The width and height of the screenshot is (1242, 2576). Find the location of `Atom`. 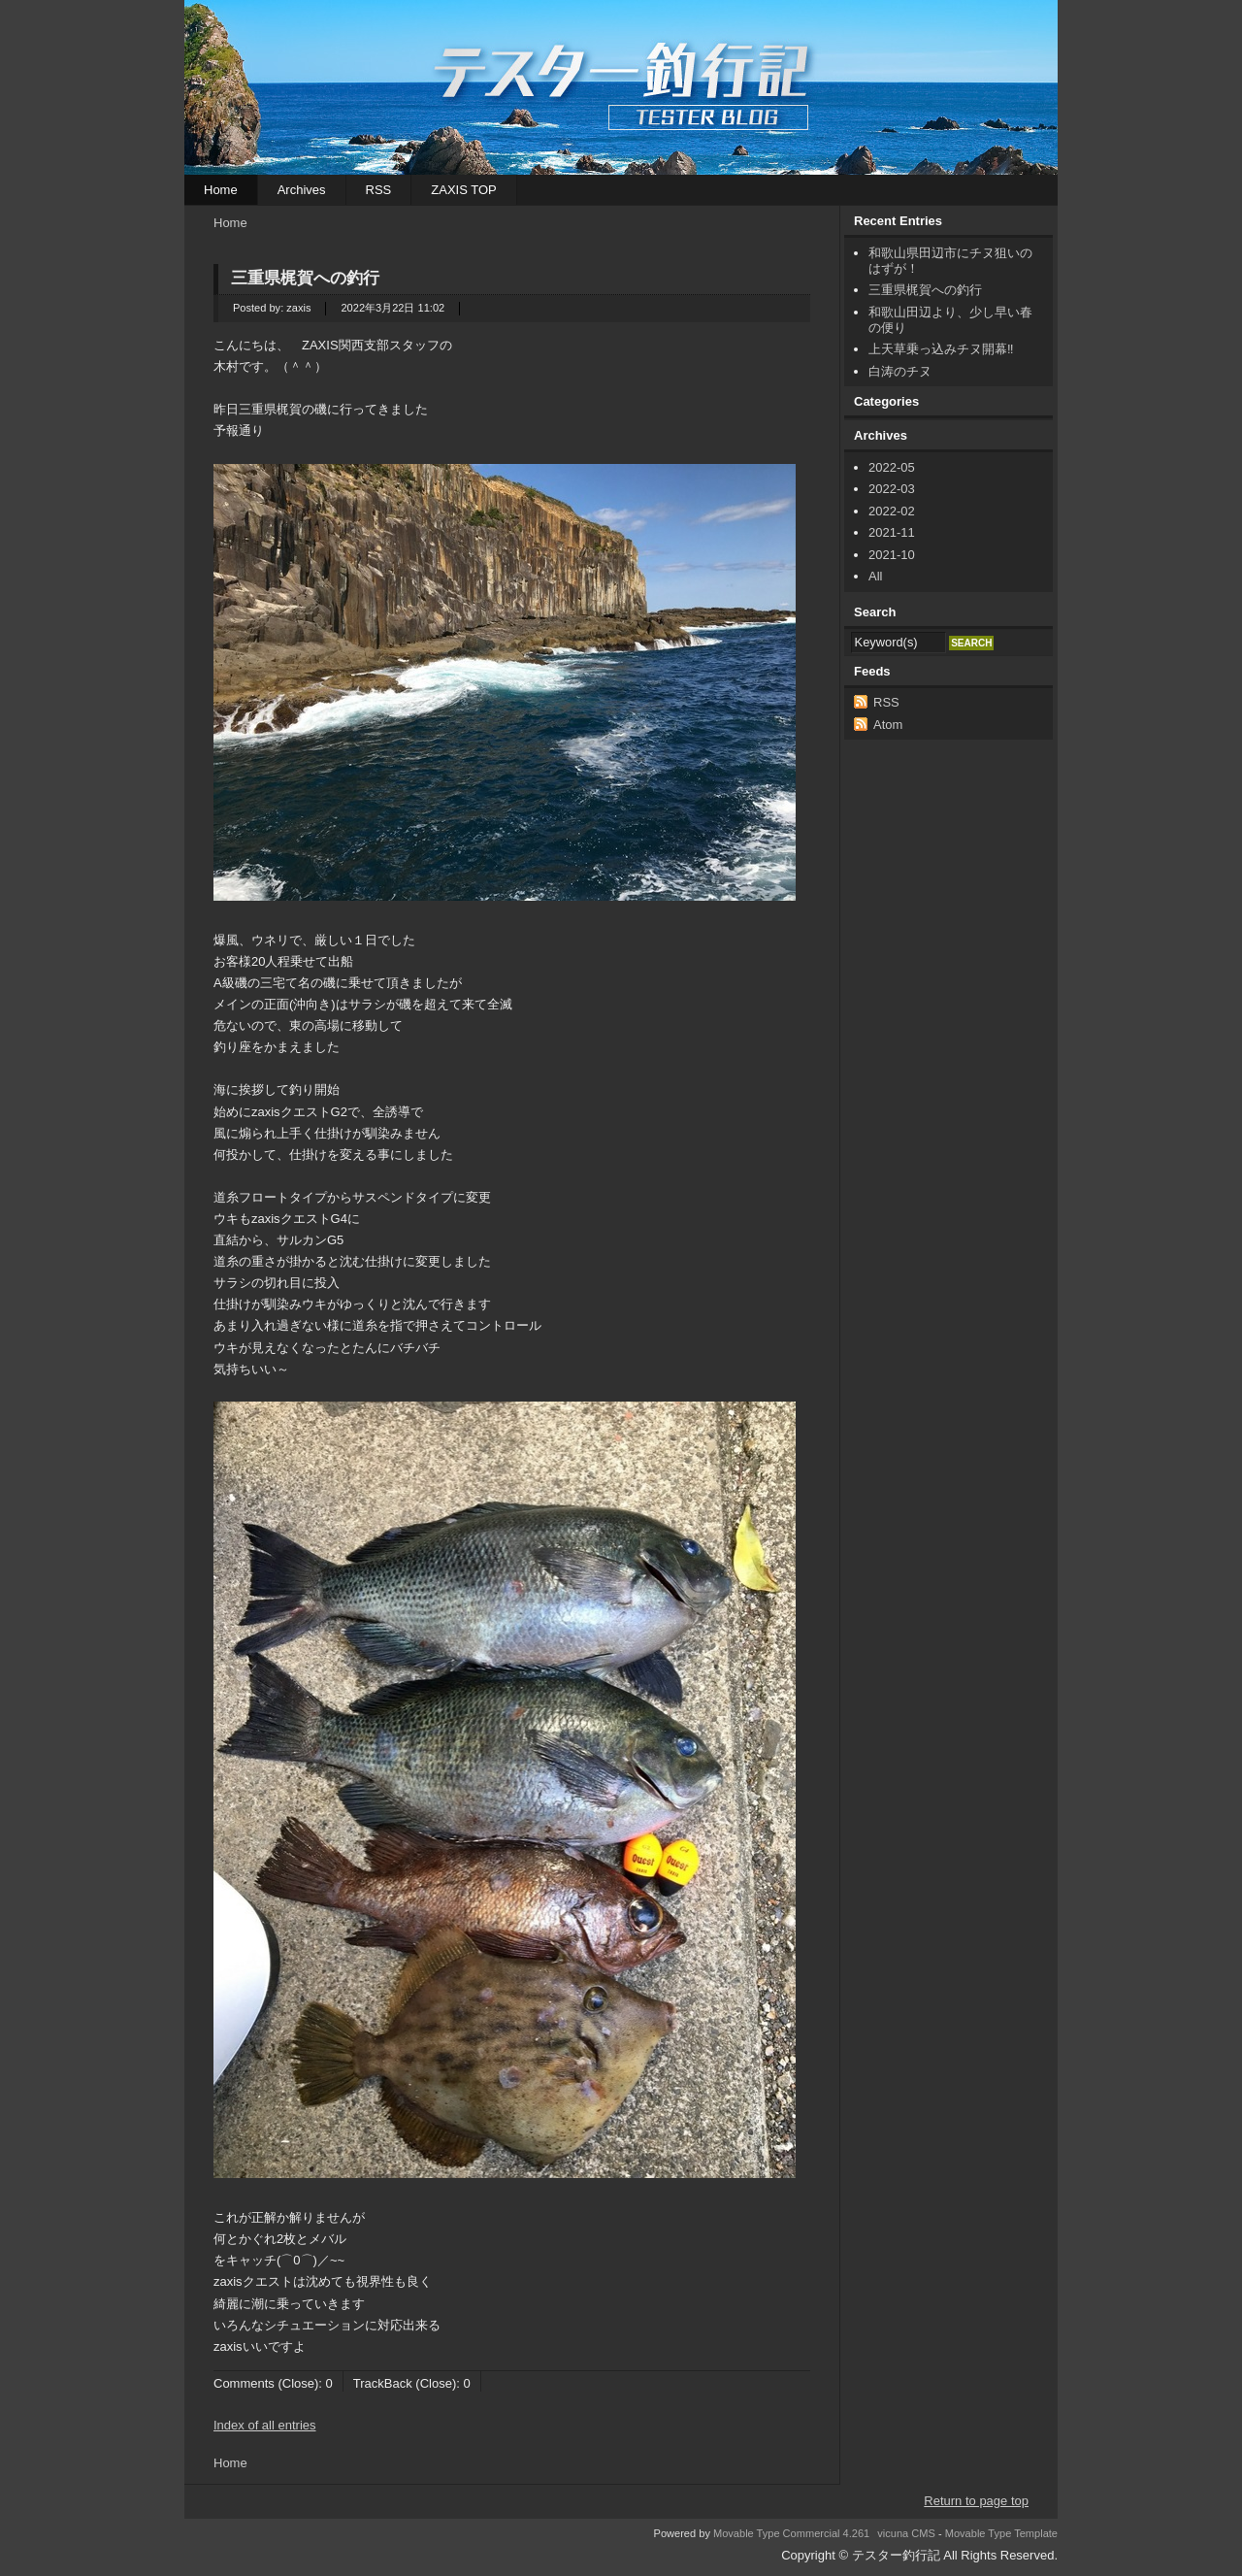

Atom is located at coordinates (887, 724).